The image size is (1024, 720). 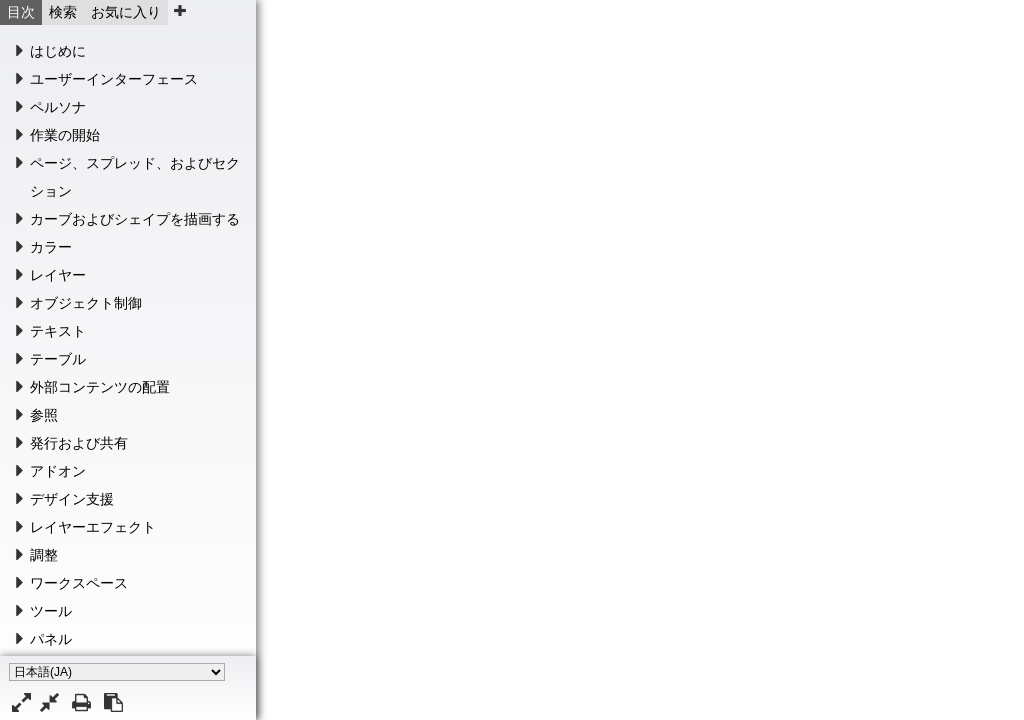 What do you see at coordinates (79, 583) in the screenshot?
I see `ワークスペース` at bounding box center [79, 583].